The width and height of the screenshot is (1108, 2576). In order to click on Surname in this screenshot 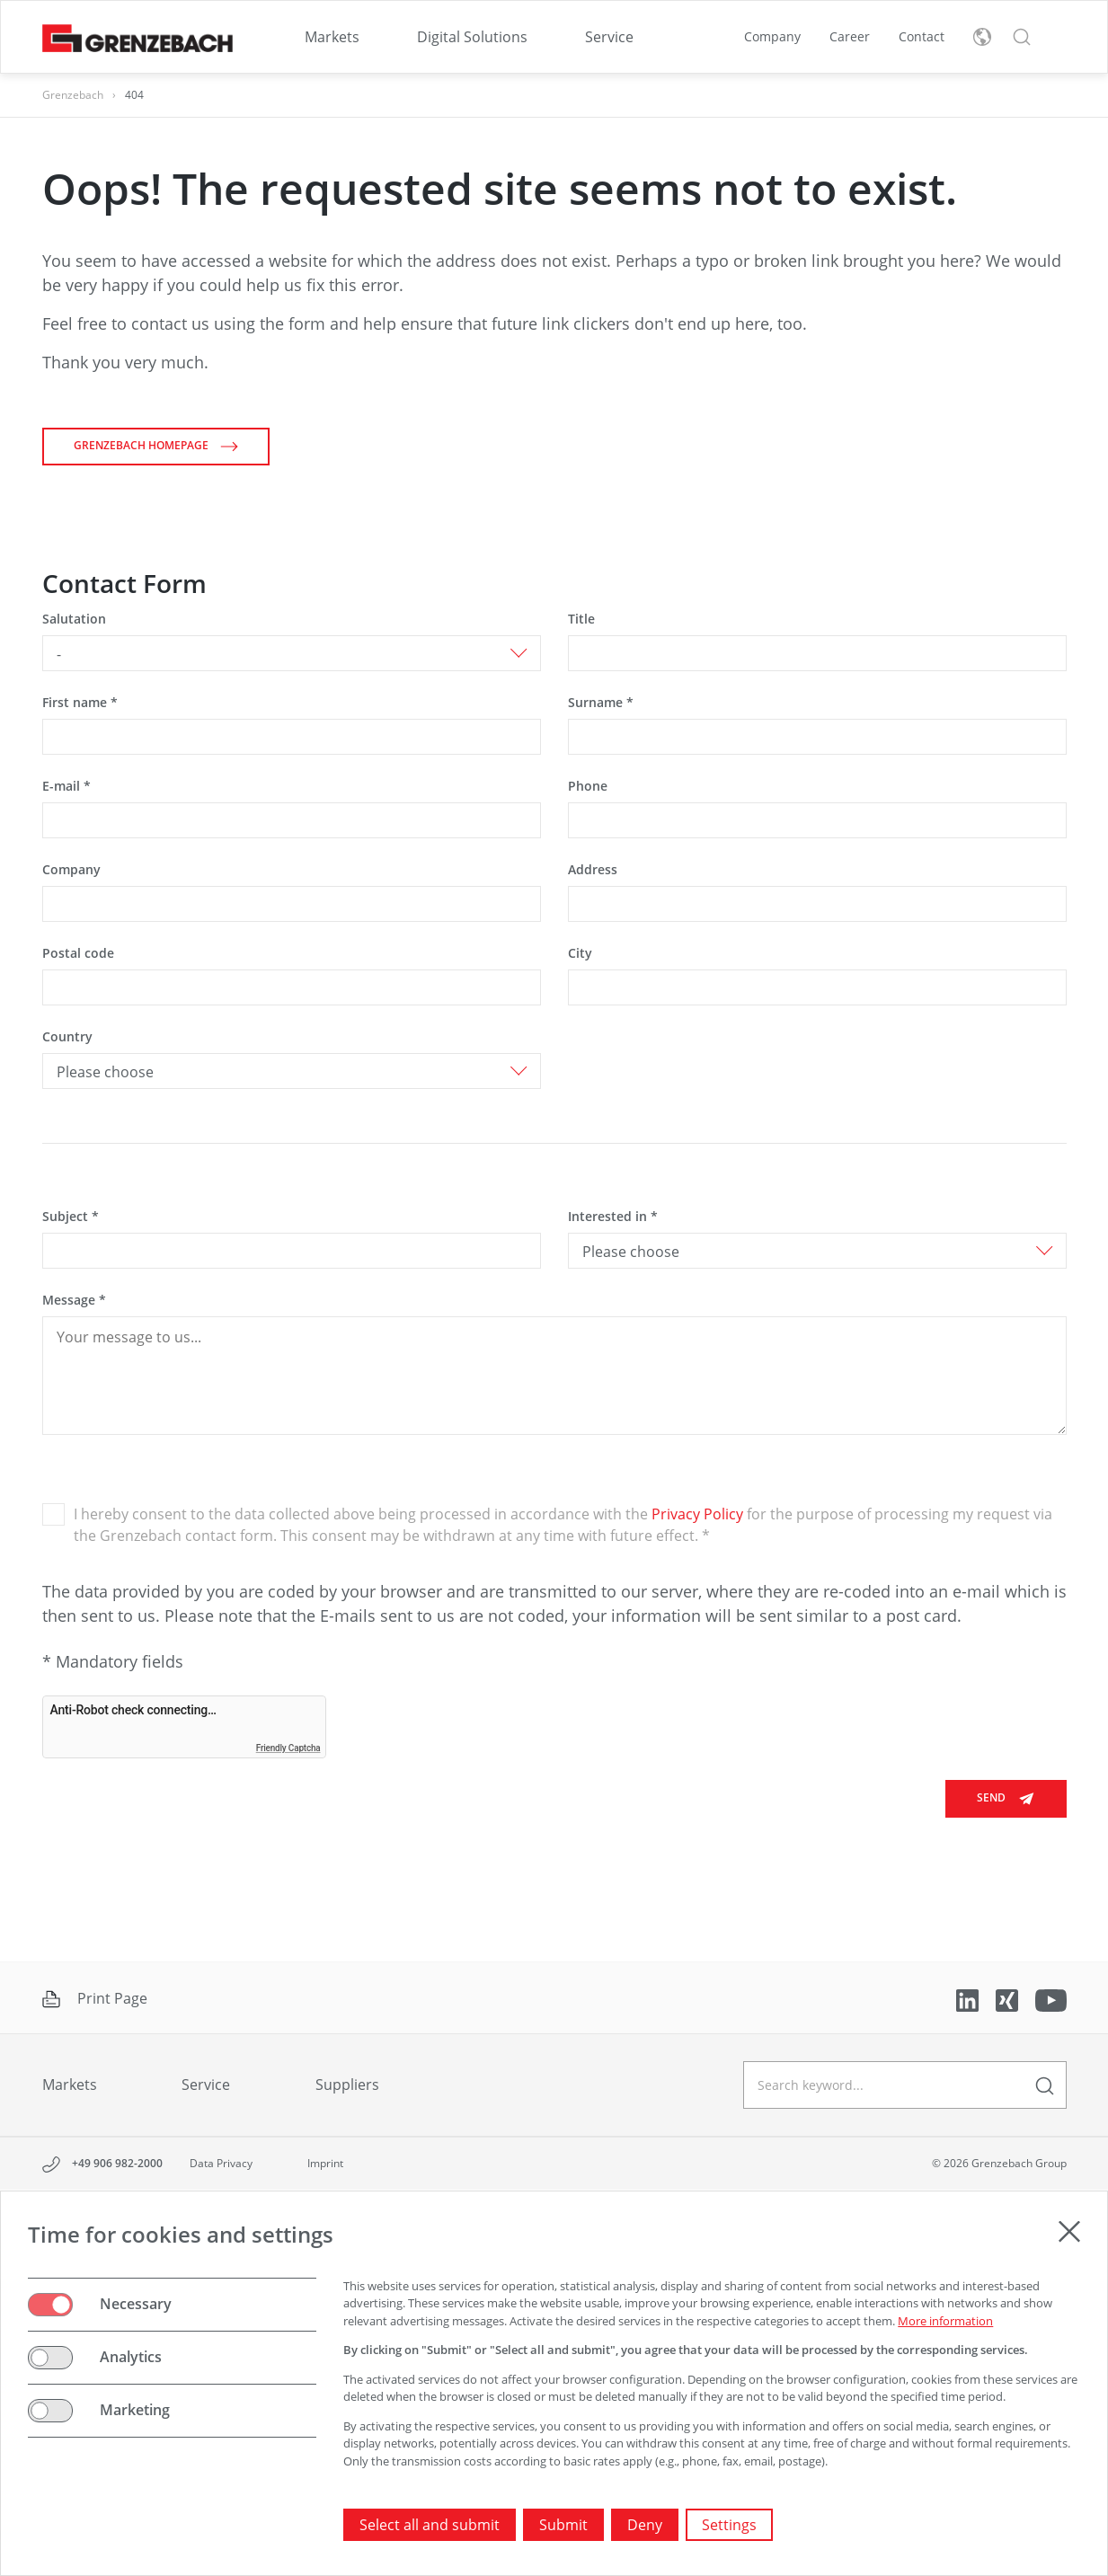, I will do `click(601, 702)`.